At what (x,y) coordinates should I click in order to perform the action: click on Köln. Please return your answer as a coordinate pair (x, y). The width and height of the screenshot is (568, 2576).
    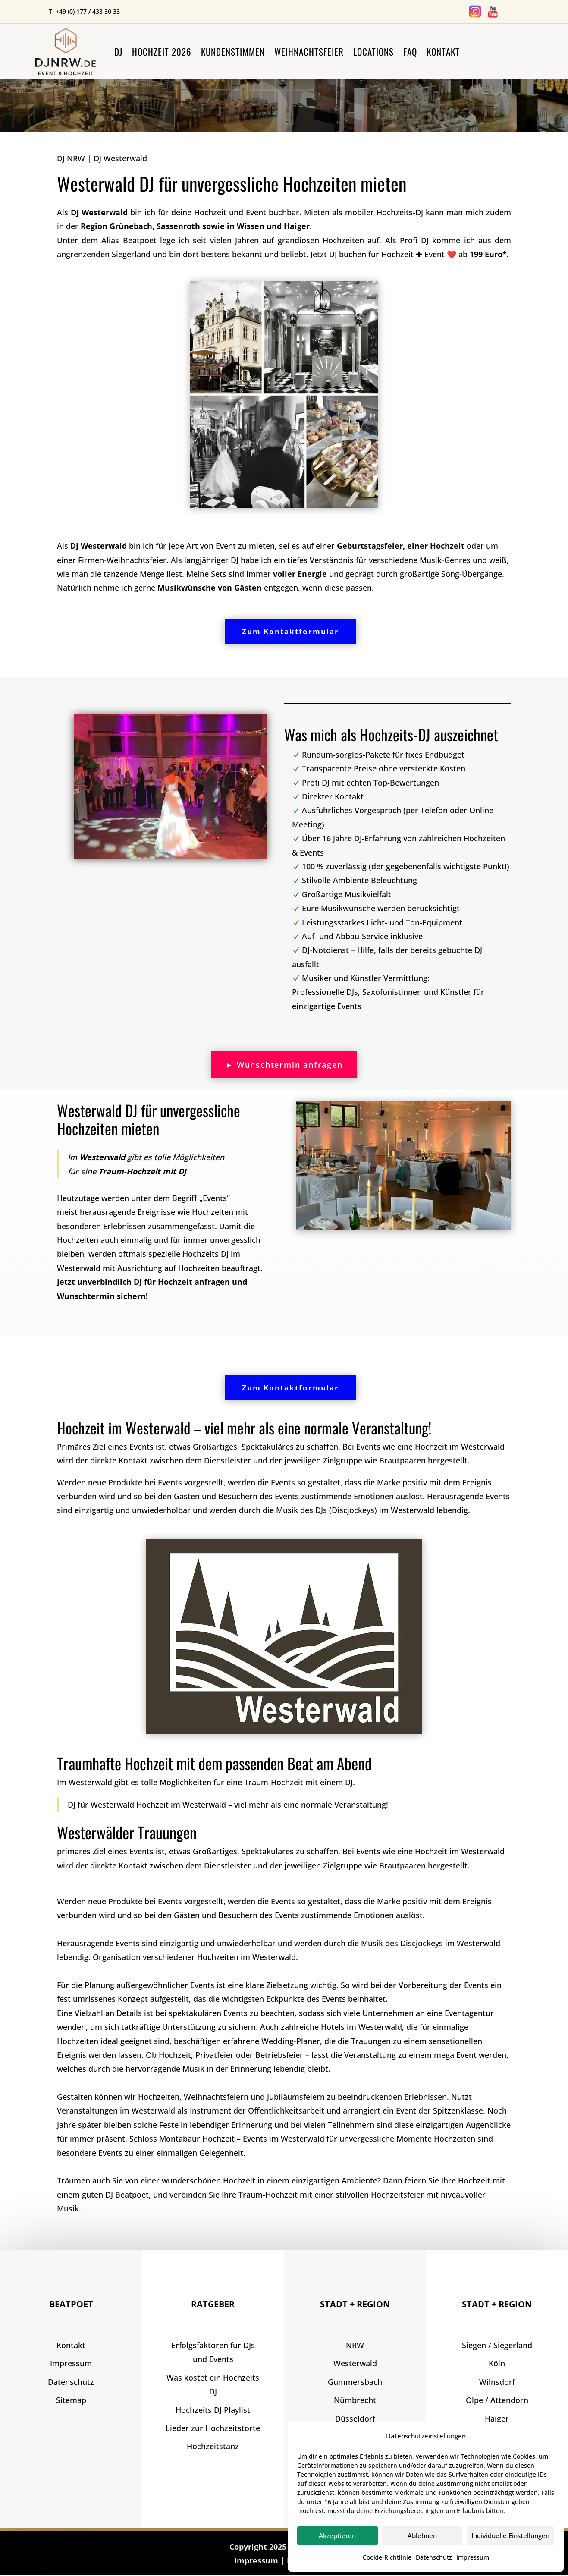
    Looking at the image, I should click on (497, 2364).